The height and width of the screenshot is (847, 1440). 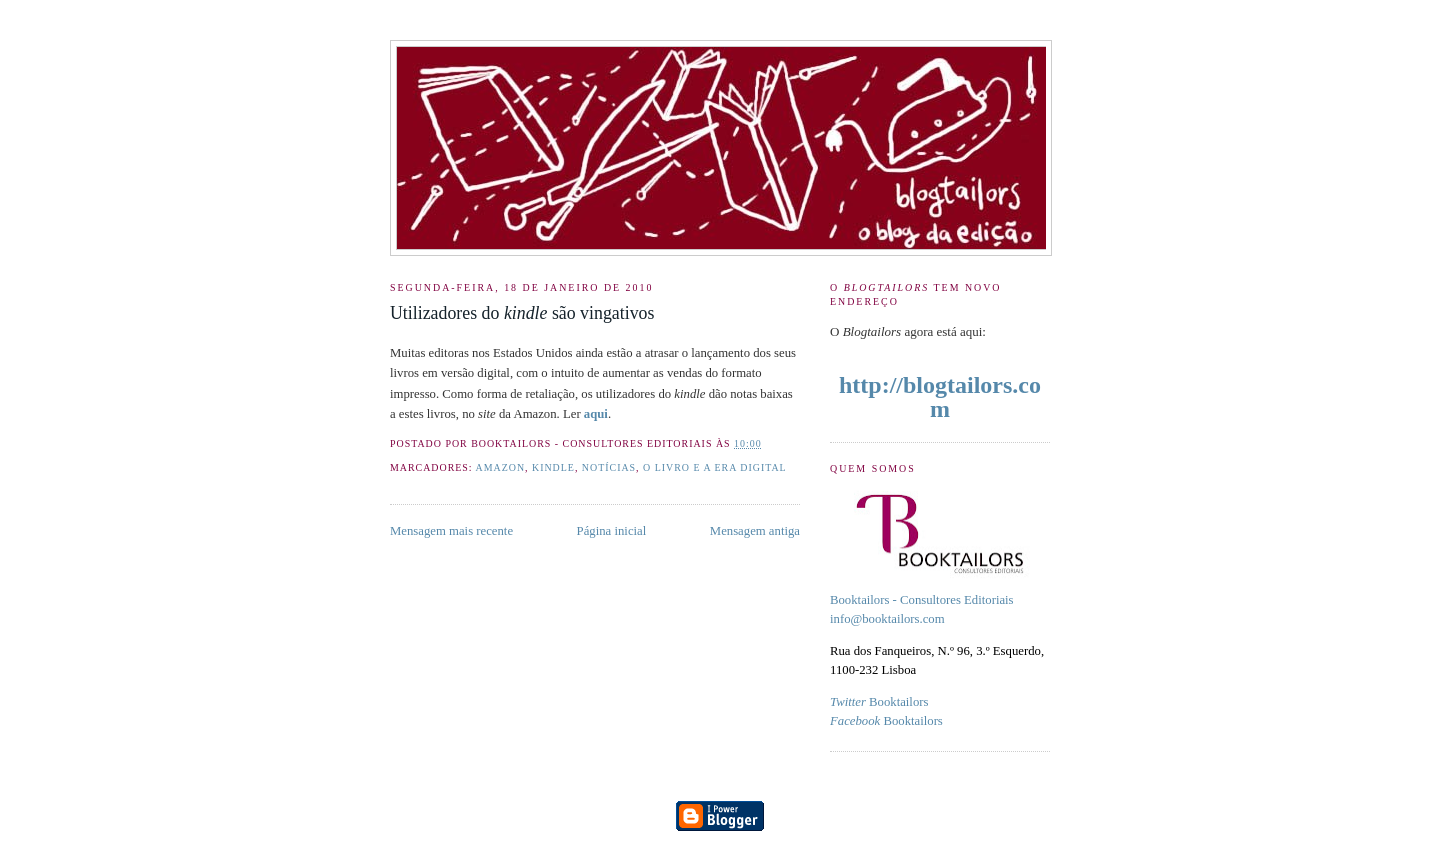 What do you see at coordinates (501, 467) in the screenshot?
I see `amazon` at bounding box center [501, 467].